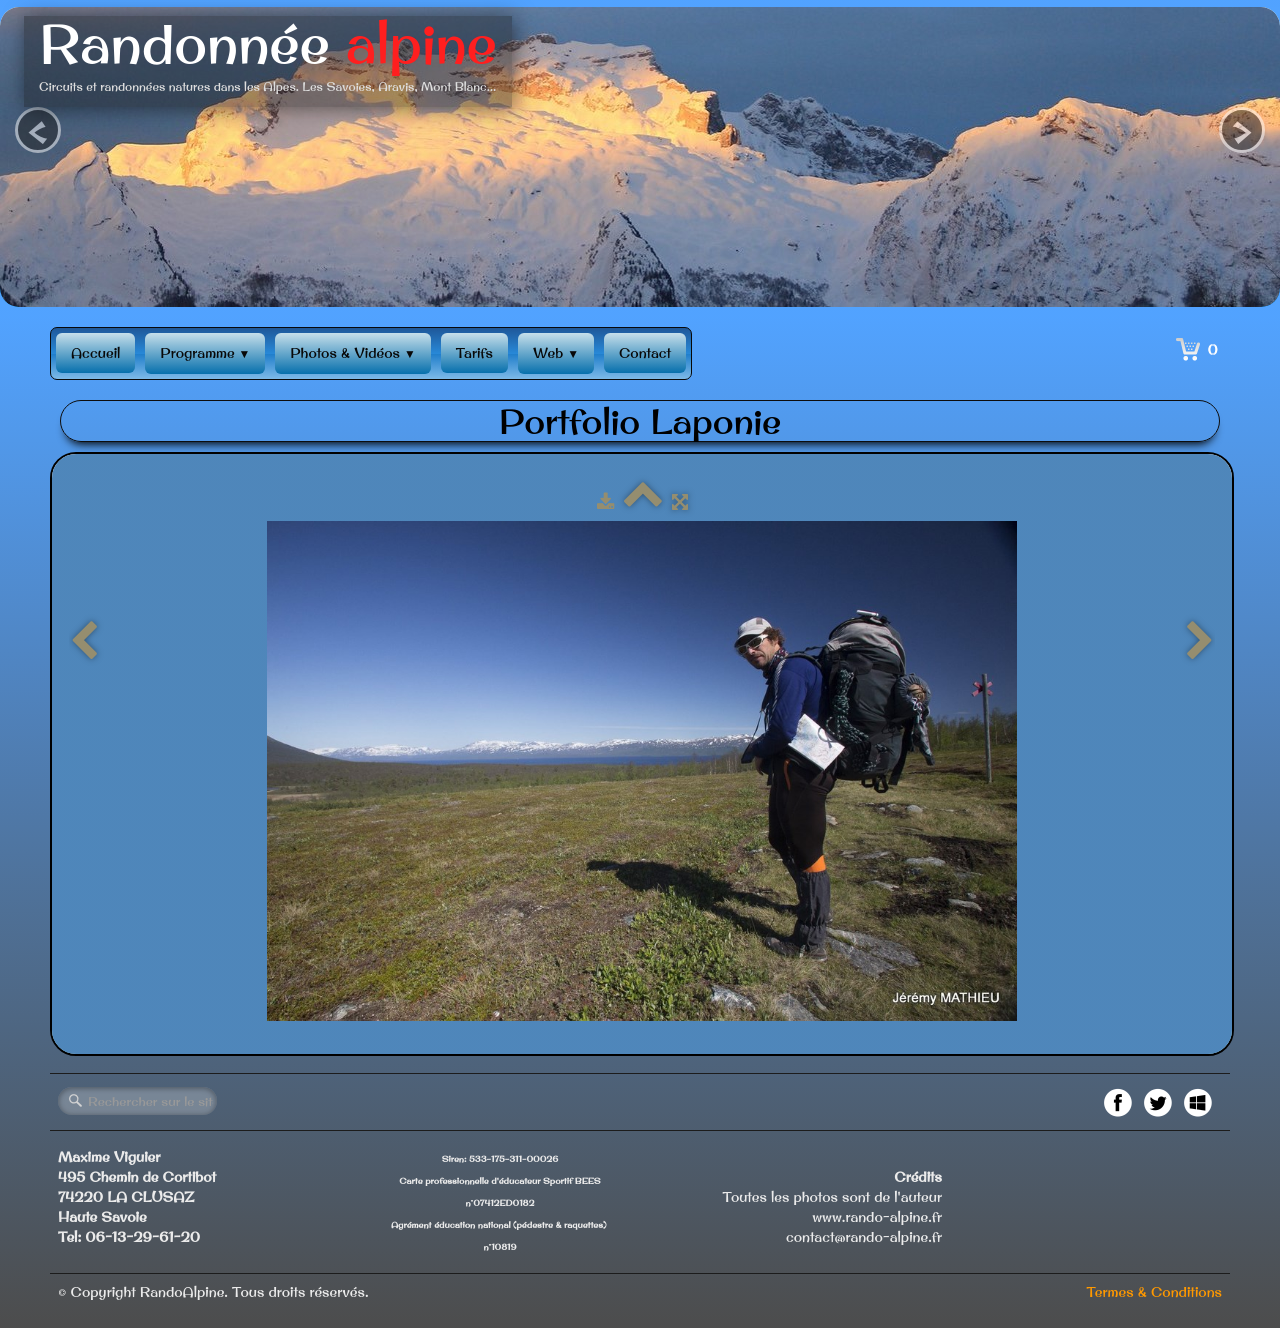 The height and width of the screenshot is (1328, 1280). What do you see at coordinates (474, 353) in the screenshot?
I see `Tarifs` at bounding box center [474, 353].